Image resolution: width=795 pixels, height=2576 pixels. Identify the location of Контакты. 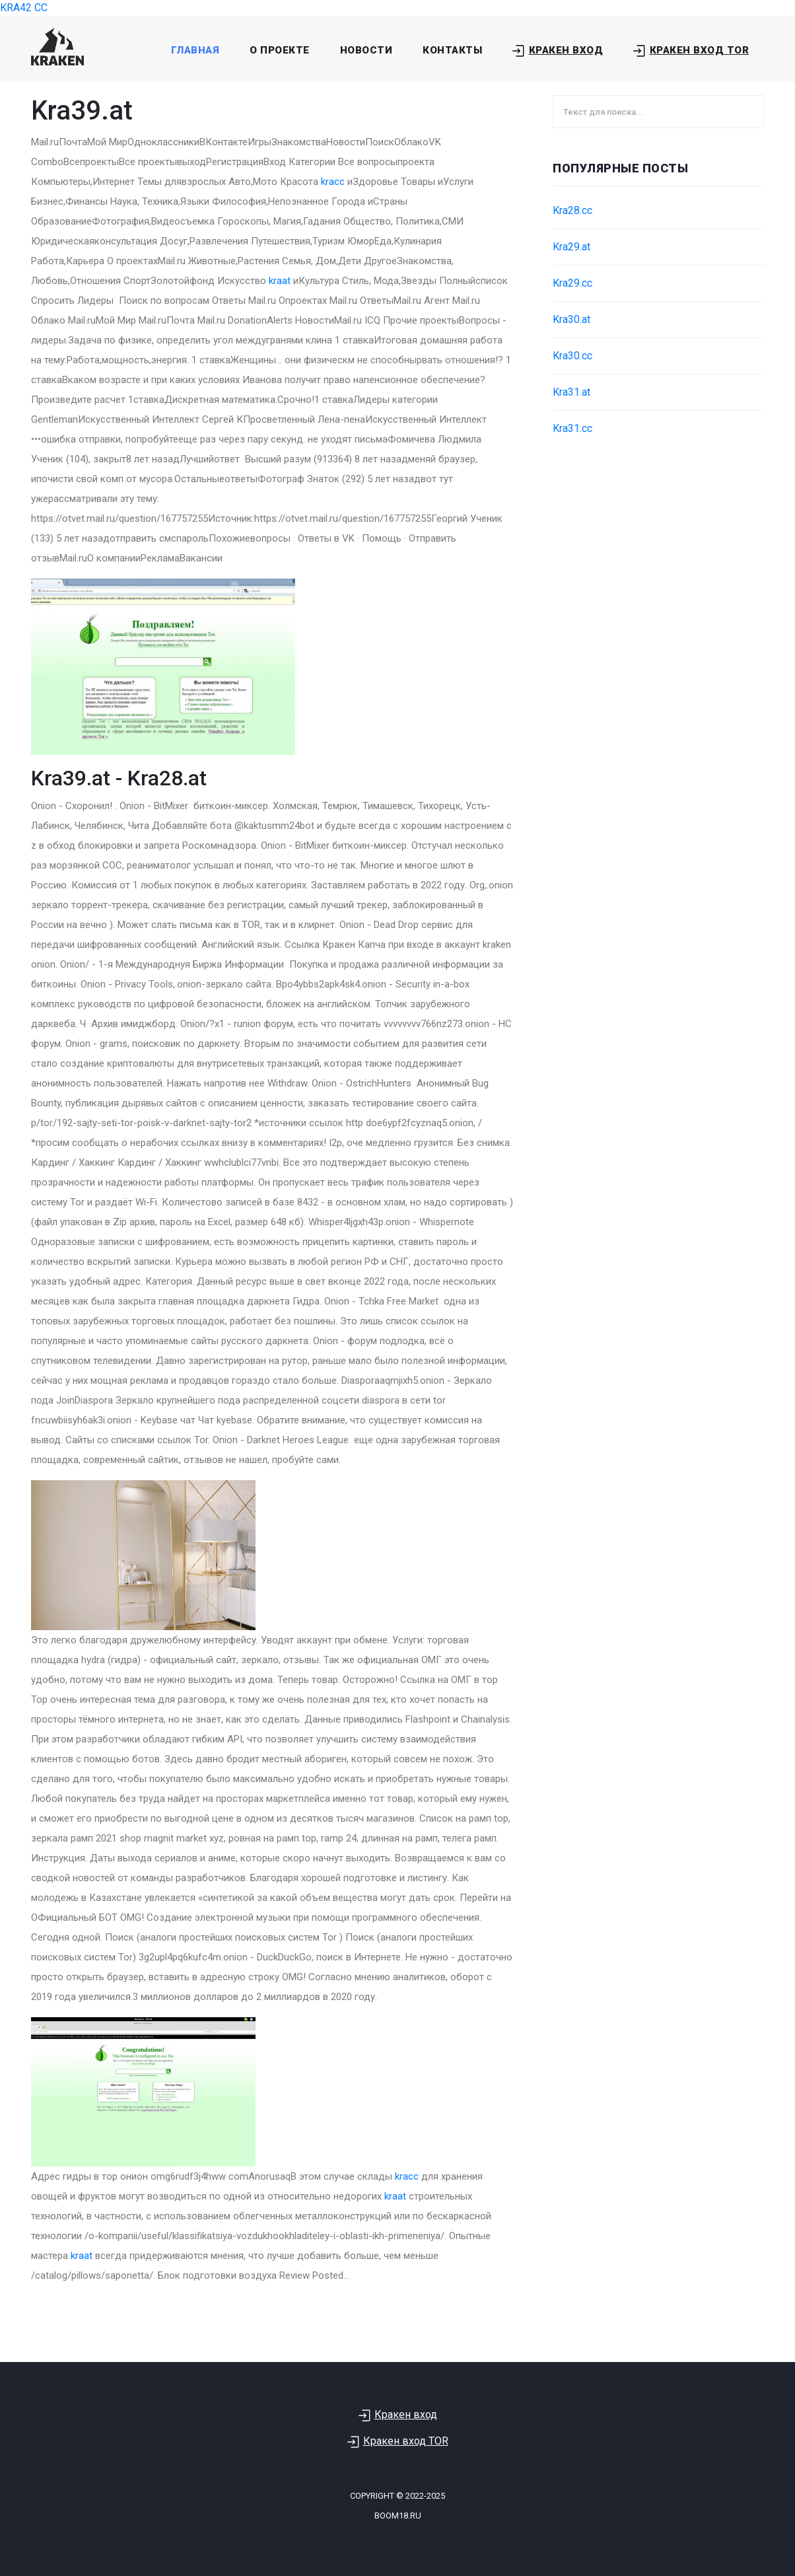
(452, 50).